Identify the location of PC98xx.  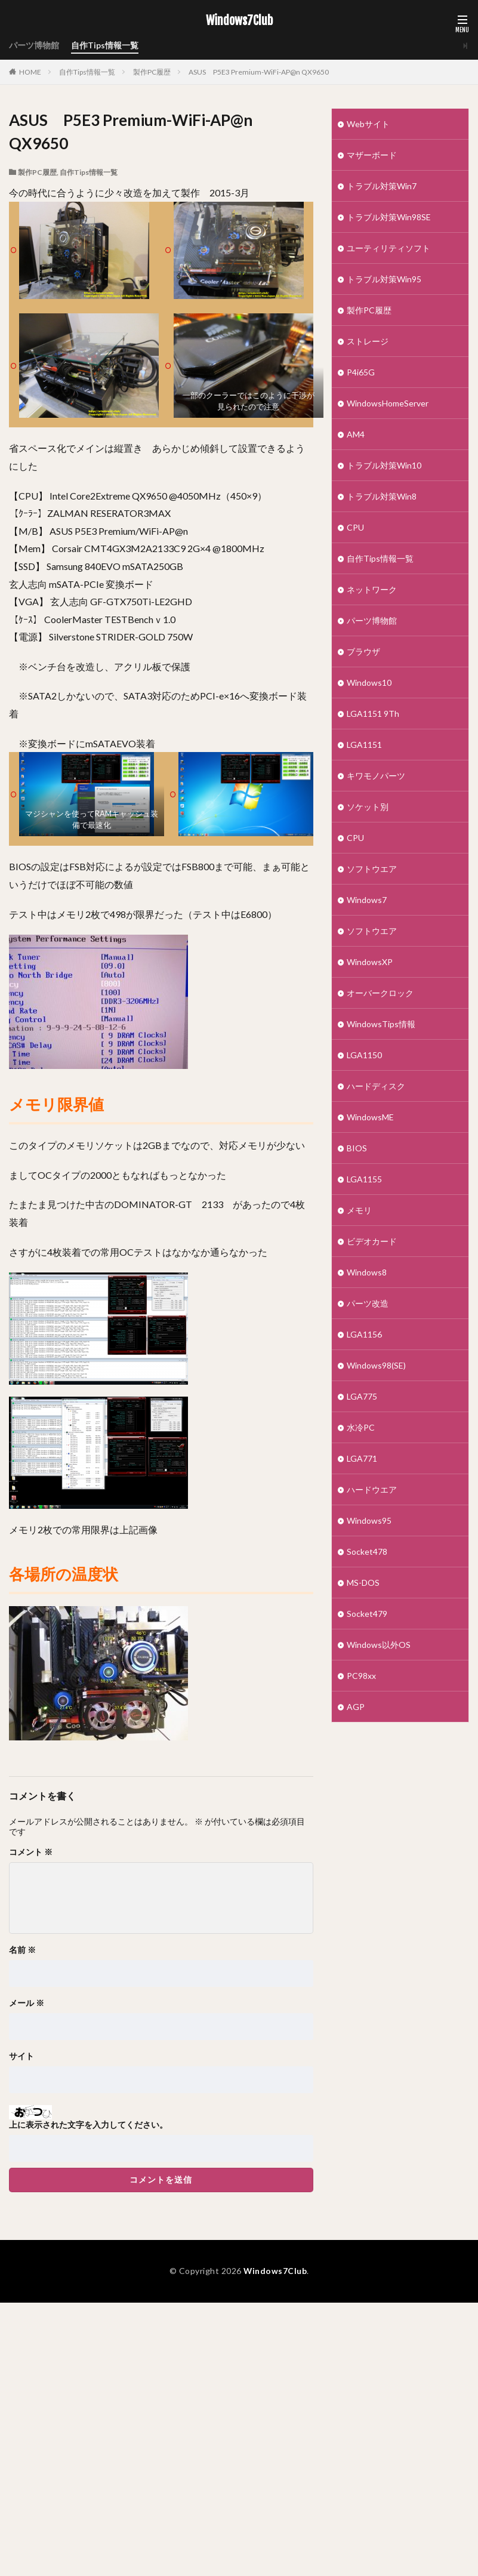
(361, 1676).